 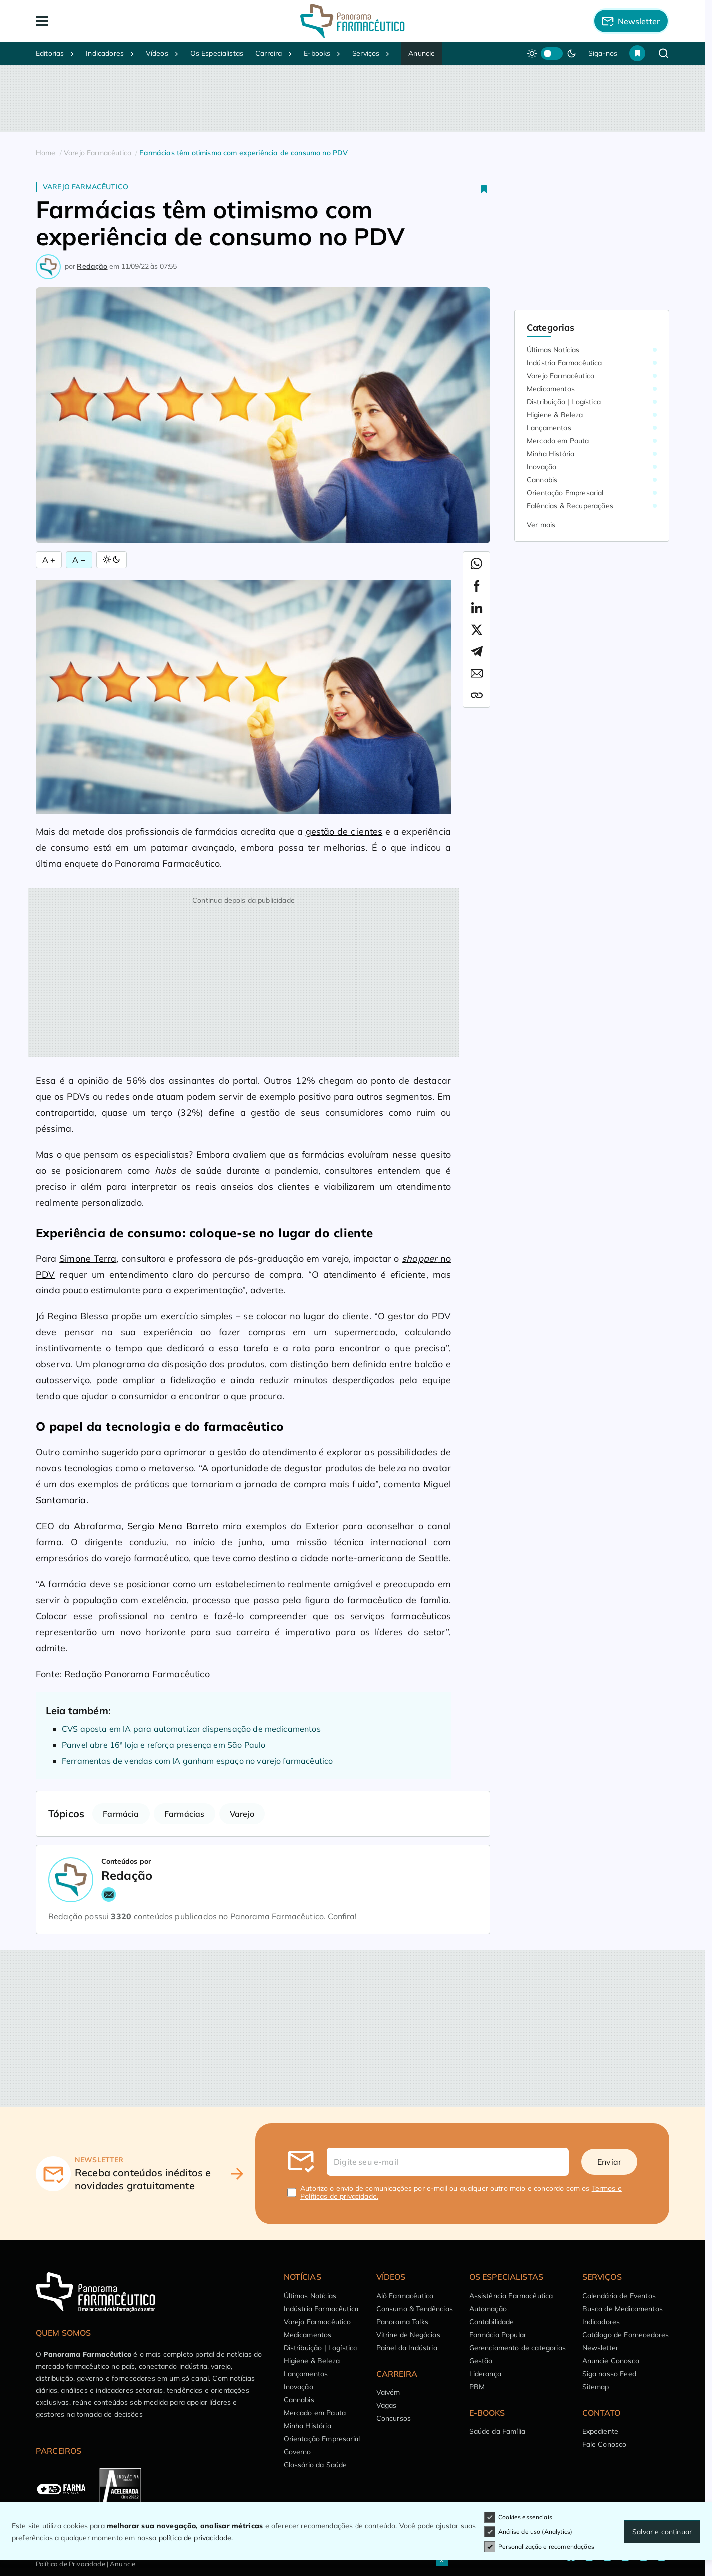 I want to click on Varejo Farmacêutico, so click(x=85, y=186).